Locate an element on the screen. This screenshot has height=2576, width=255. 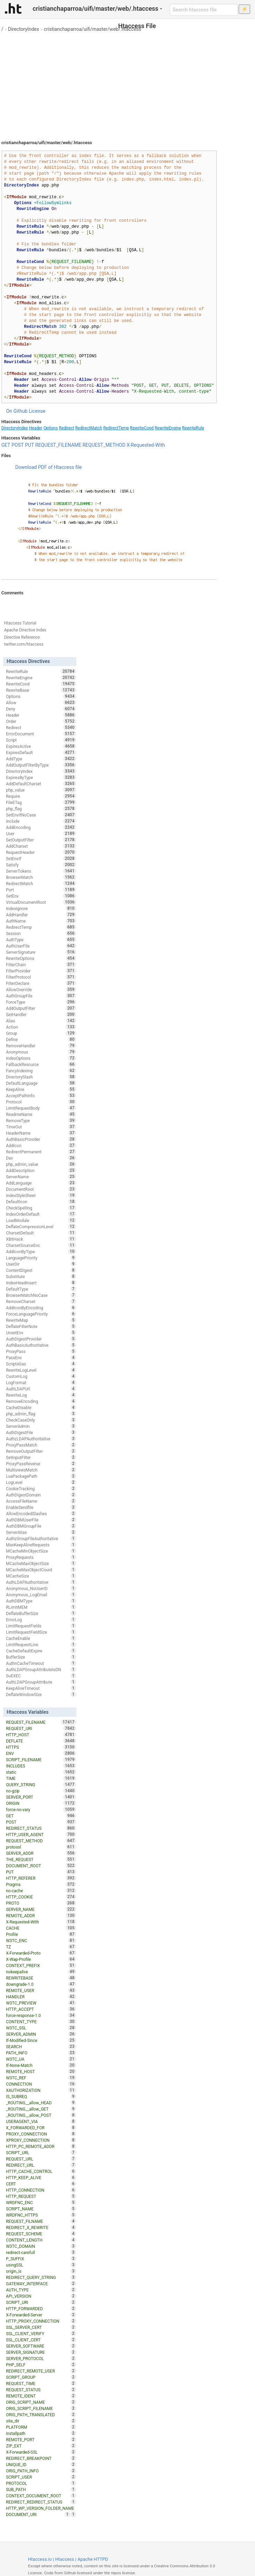
HTTP_ACCEPT is located at coordinates (41, 2009).